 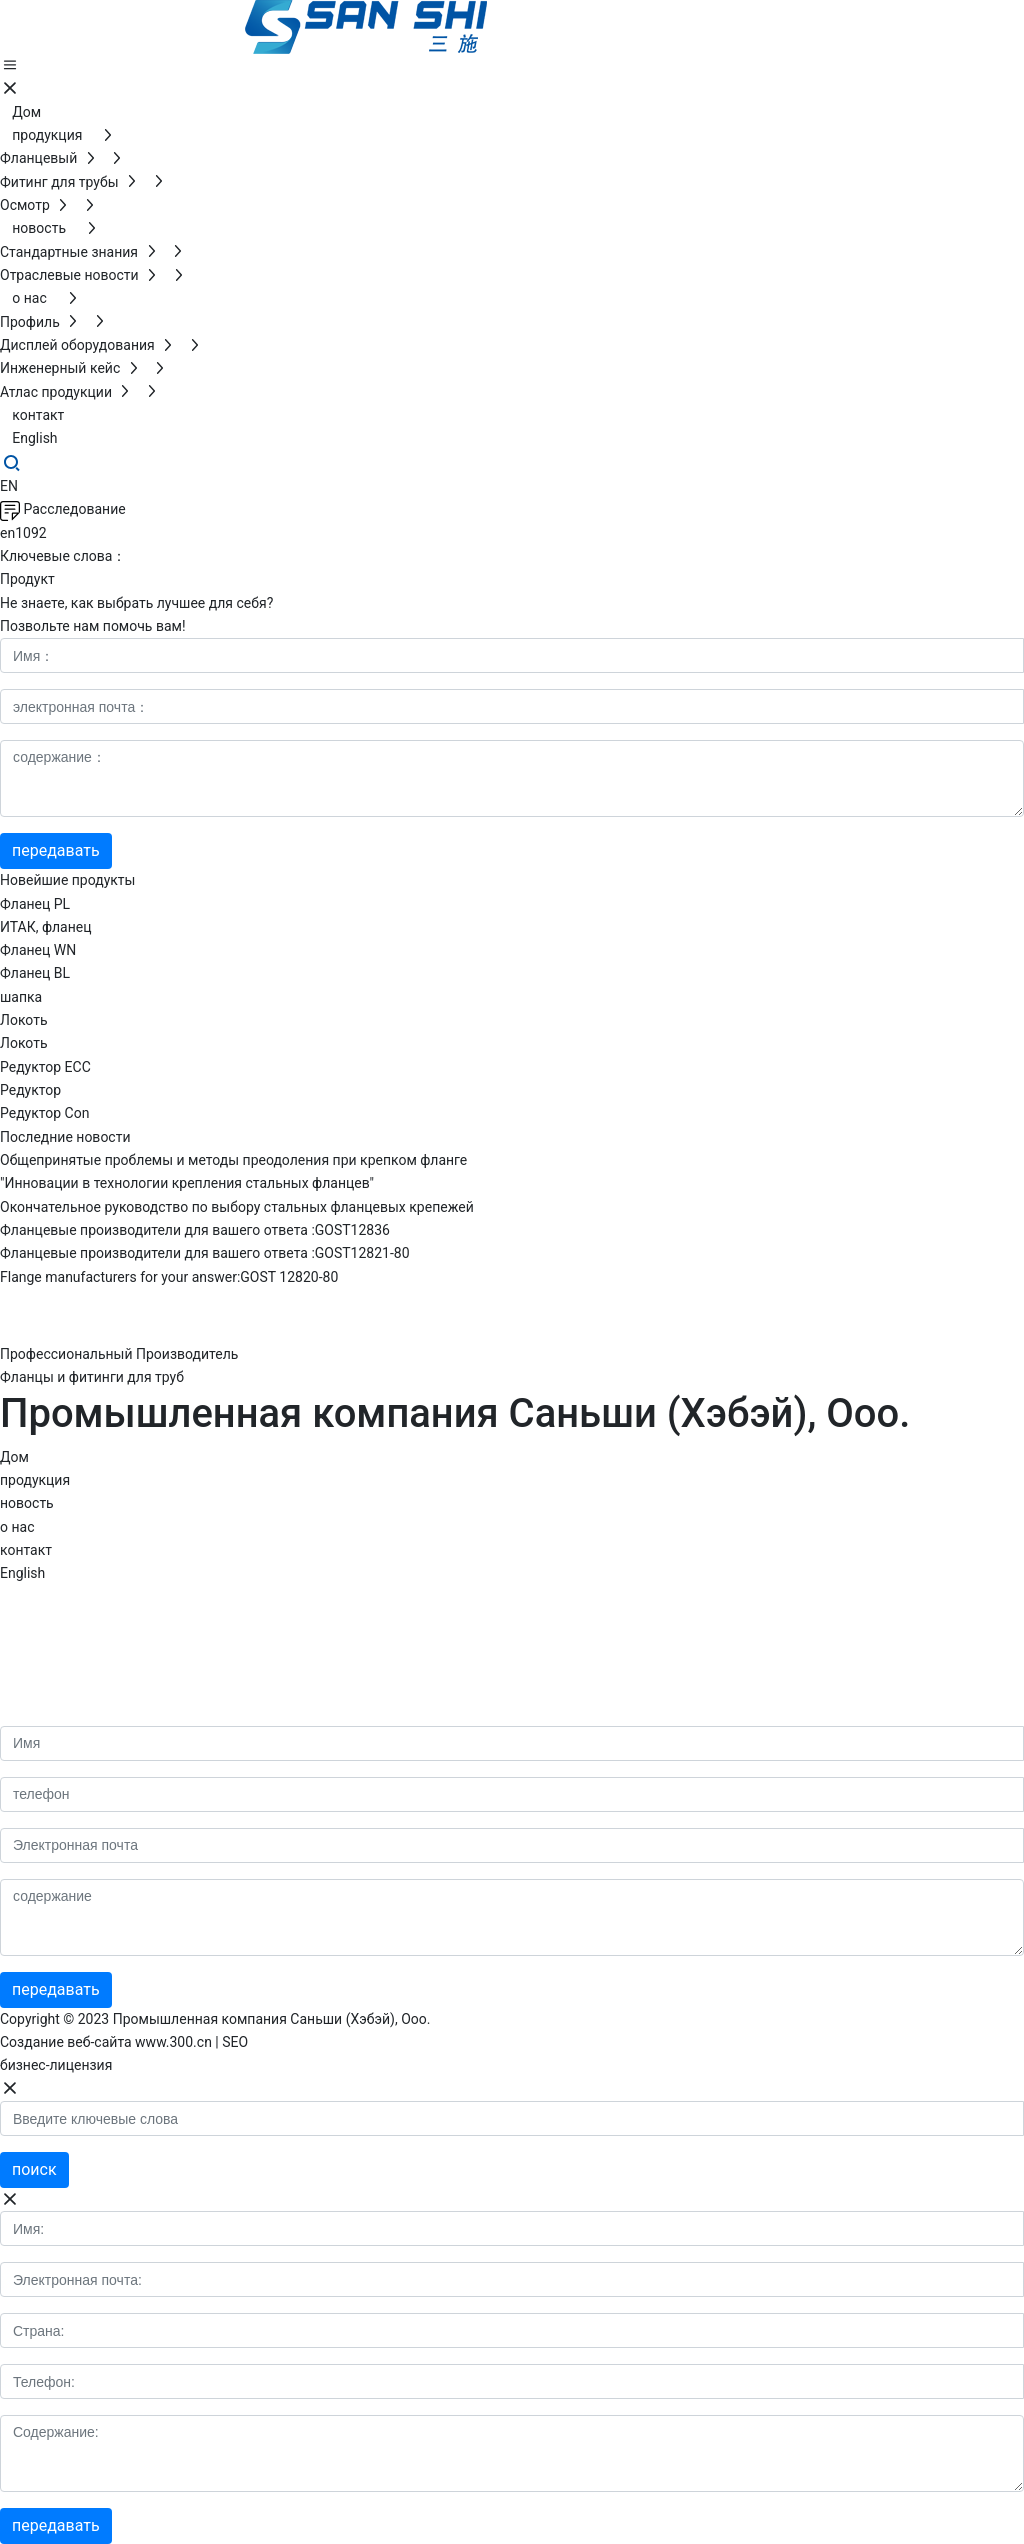 What do you see at coordinates (21, 997) in the screenshot?
I see `шапка` at bounding box center [21, 997].